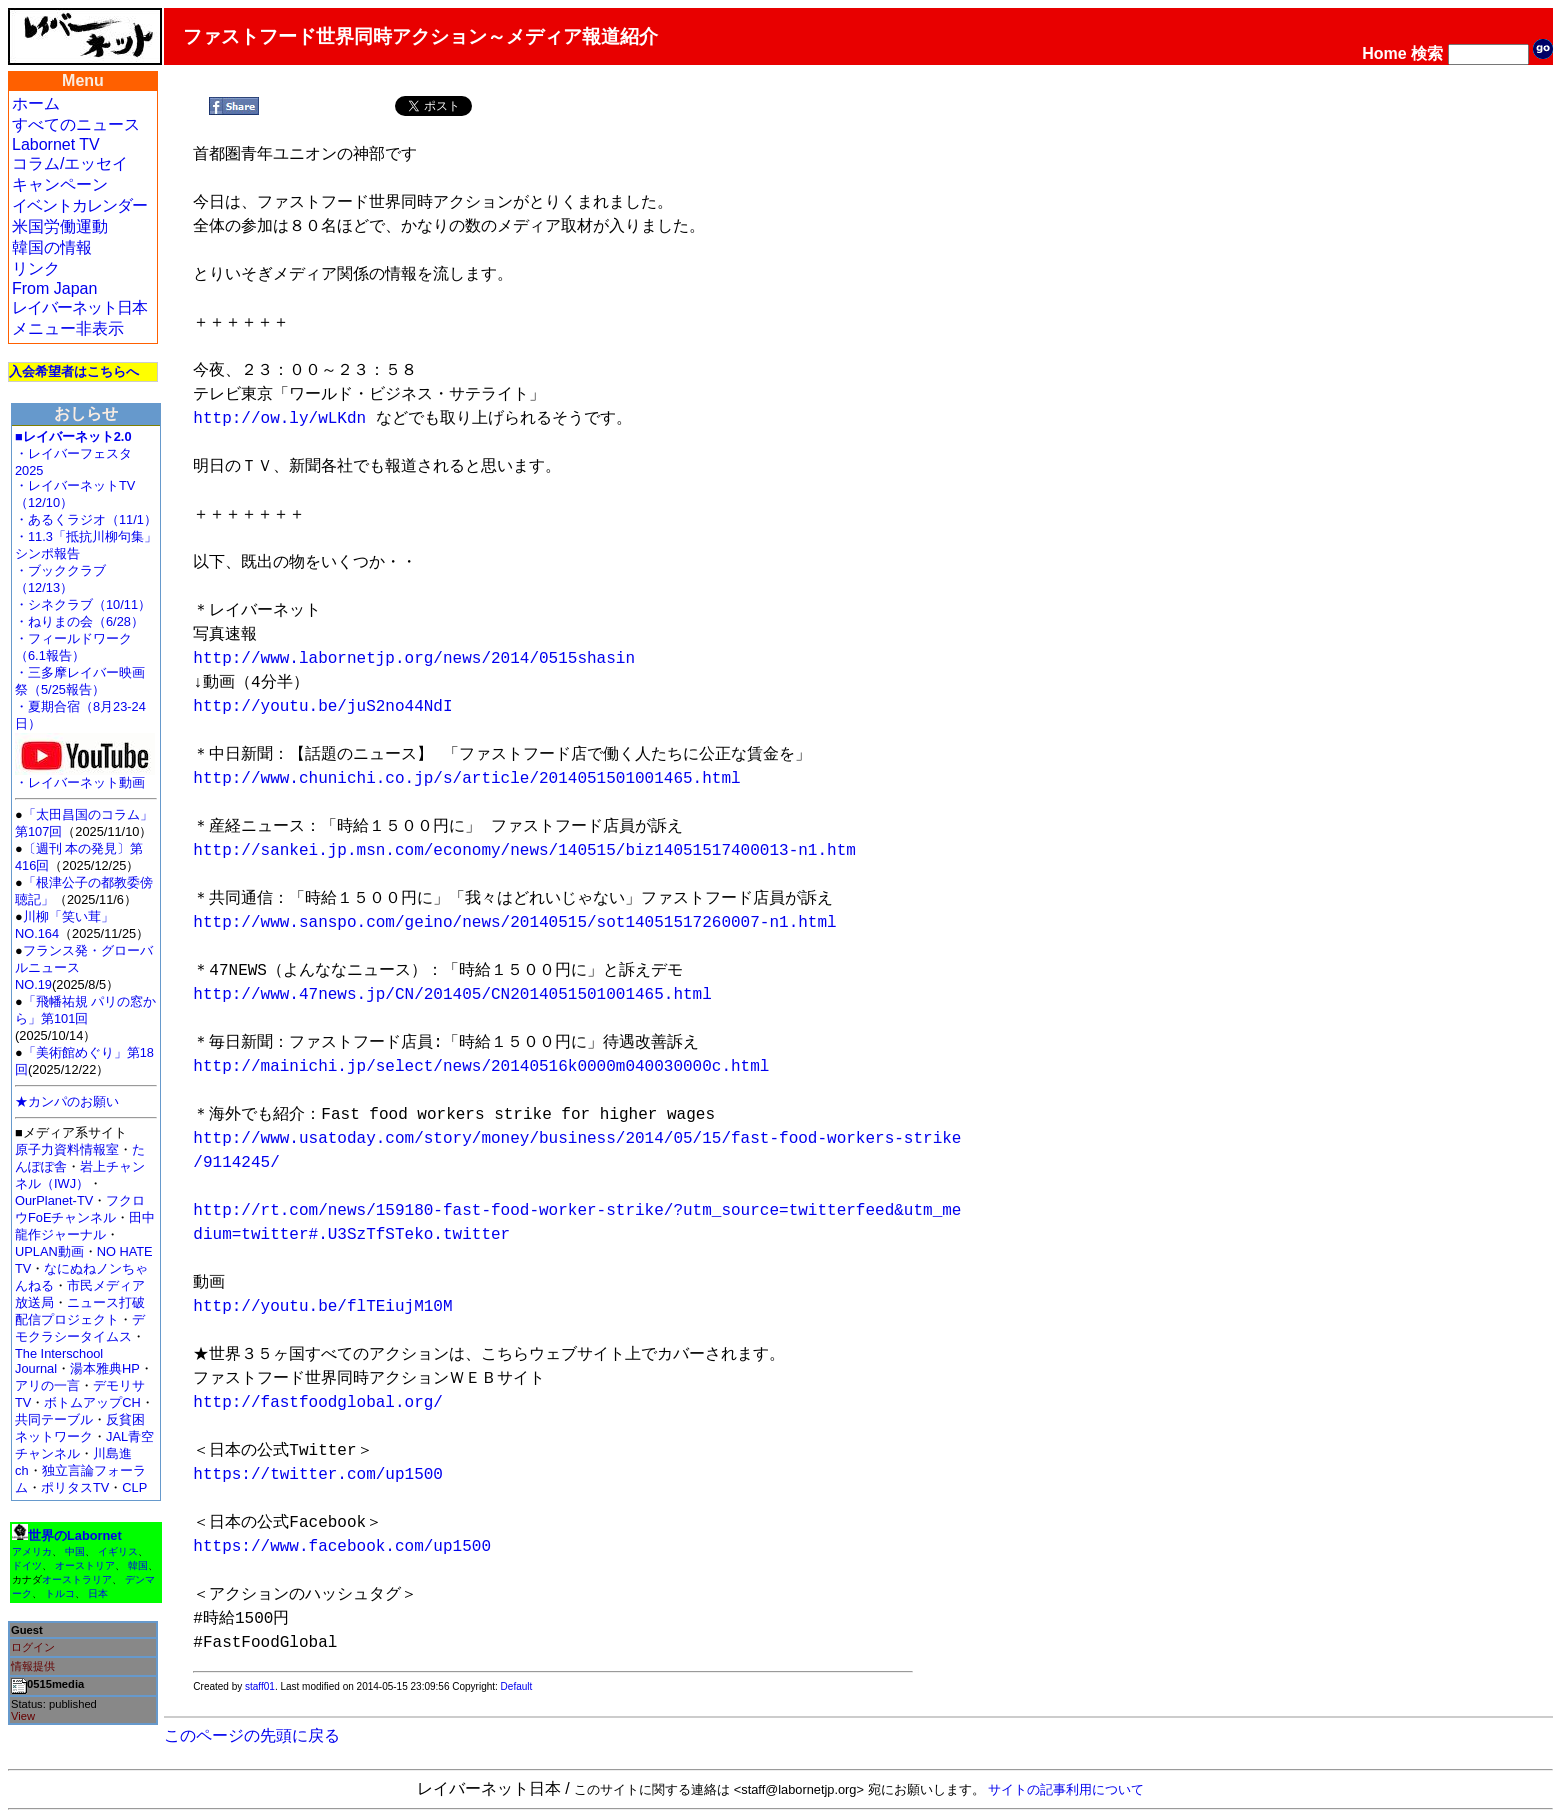 Image resolution: width=1561 pixels, height=1818 pixels. What do you see at coordinates (54, 1419) in the screenshot?
I see `共同テーブル` at bounding box center [54, 1419].